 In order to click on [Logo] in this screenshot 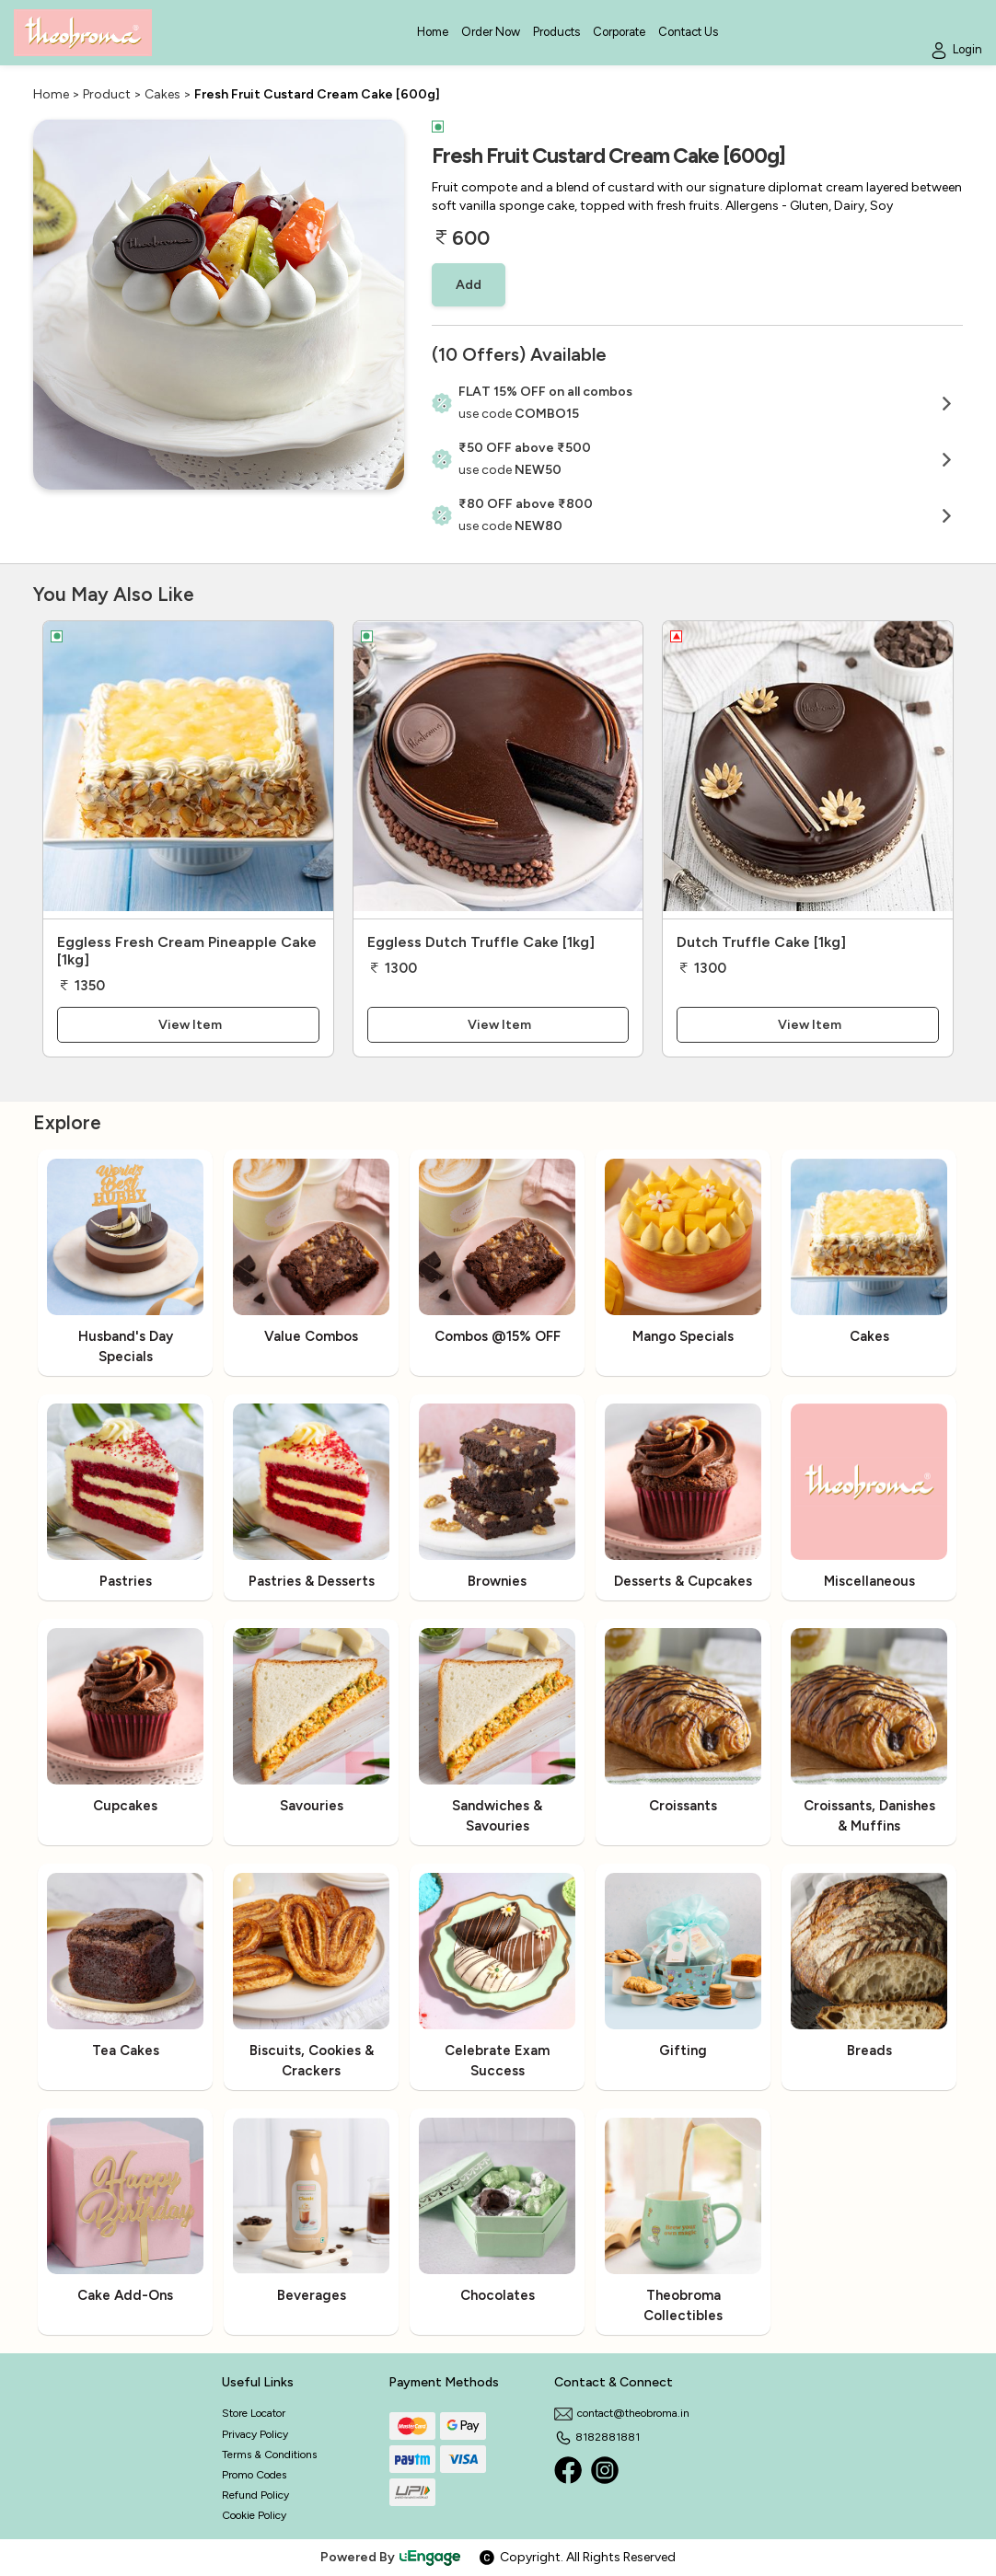, I will do `click(83, 32)`.